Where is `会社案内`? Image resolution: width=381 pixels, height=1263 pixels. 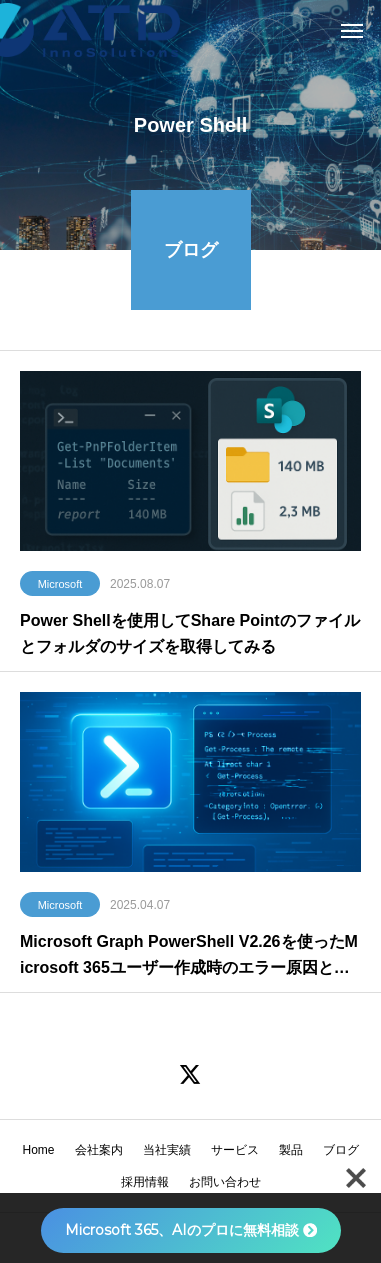
会社案内 is located at coordinates (99, 1150).